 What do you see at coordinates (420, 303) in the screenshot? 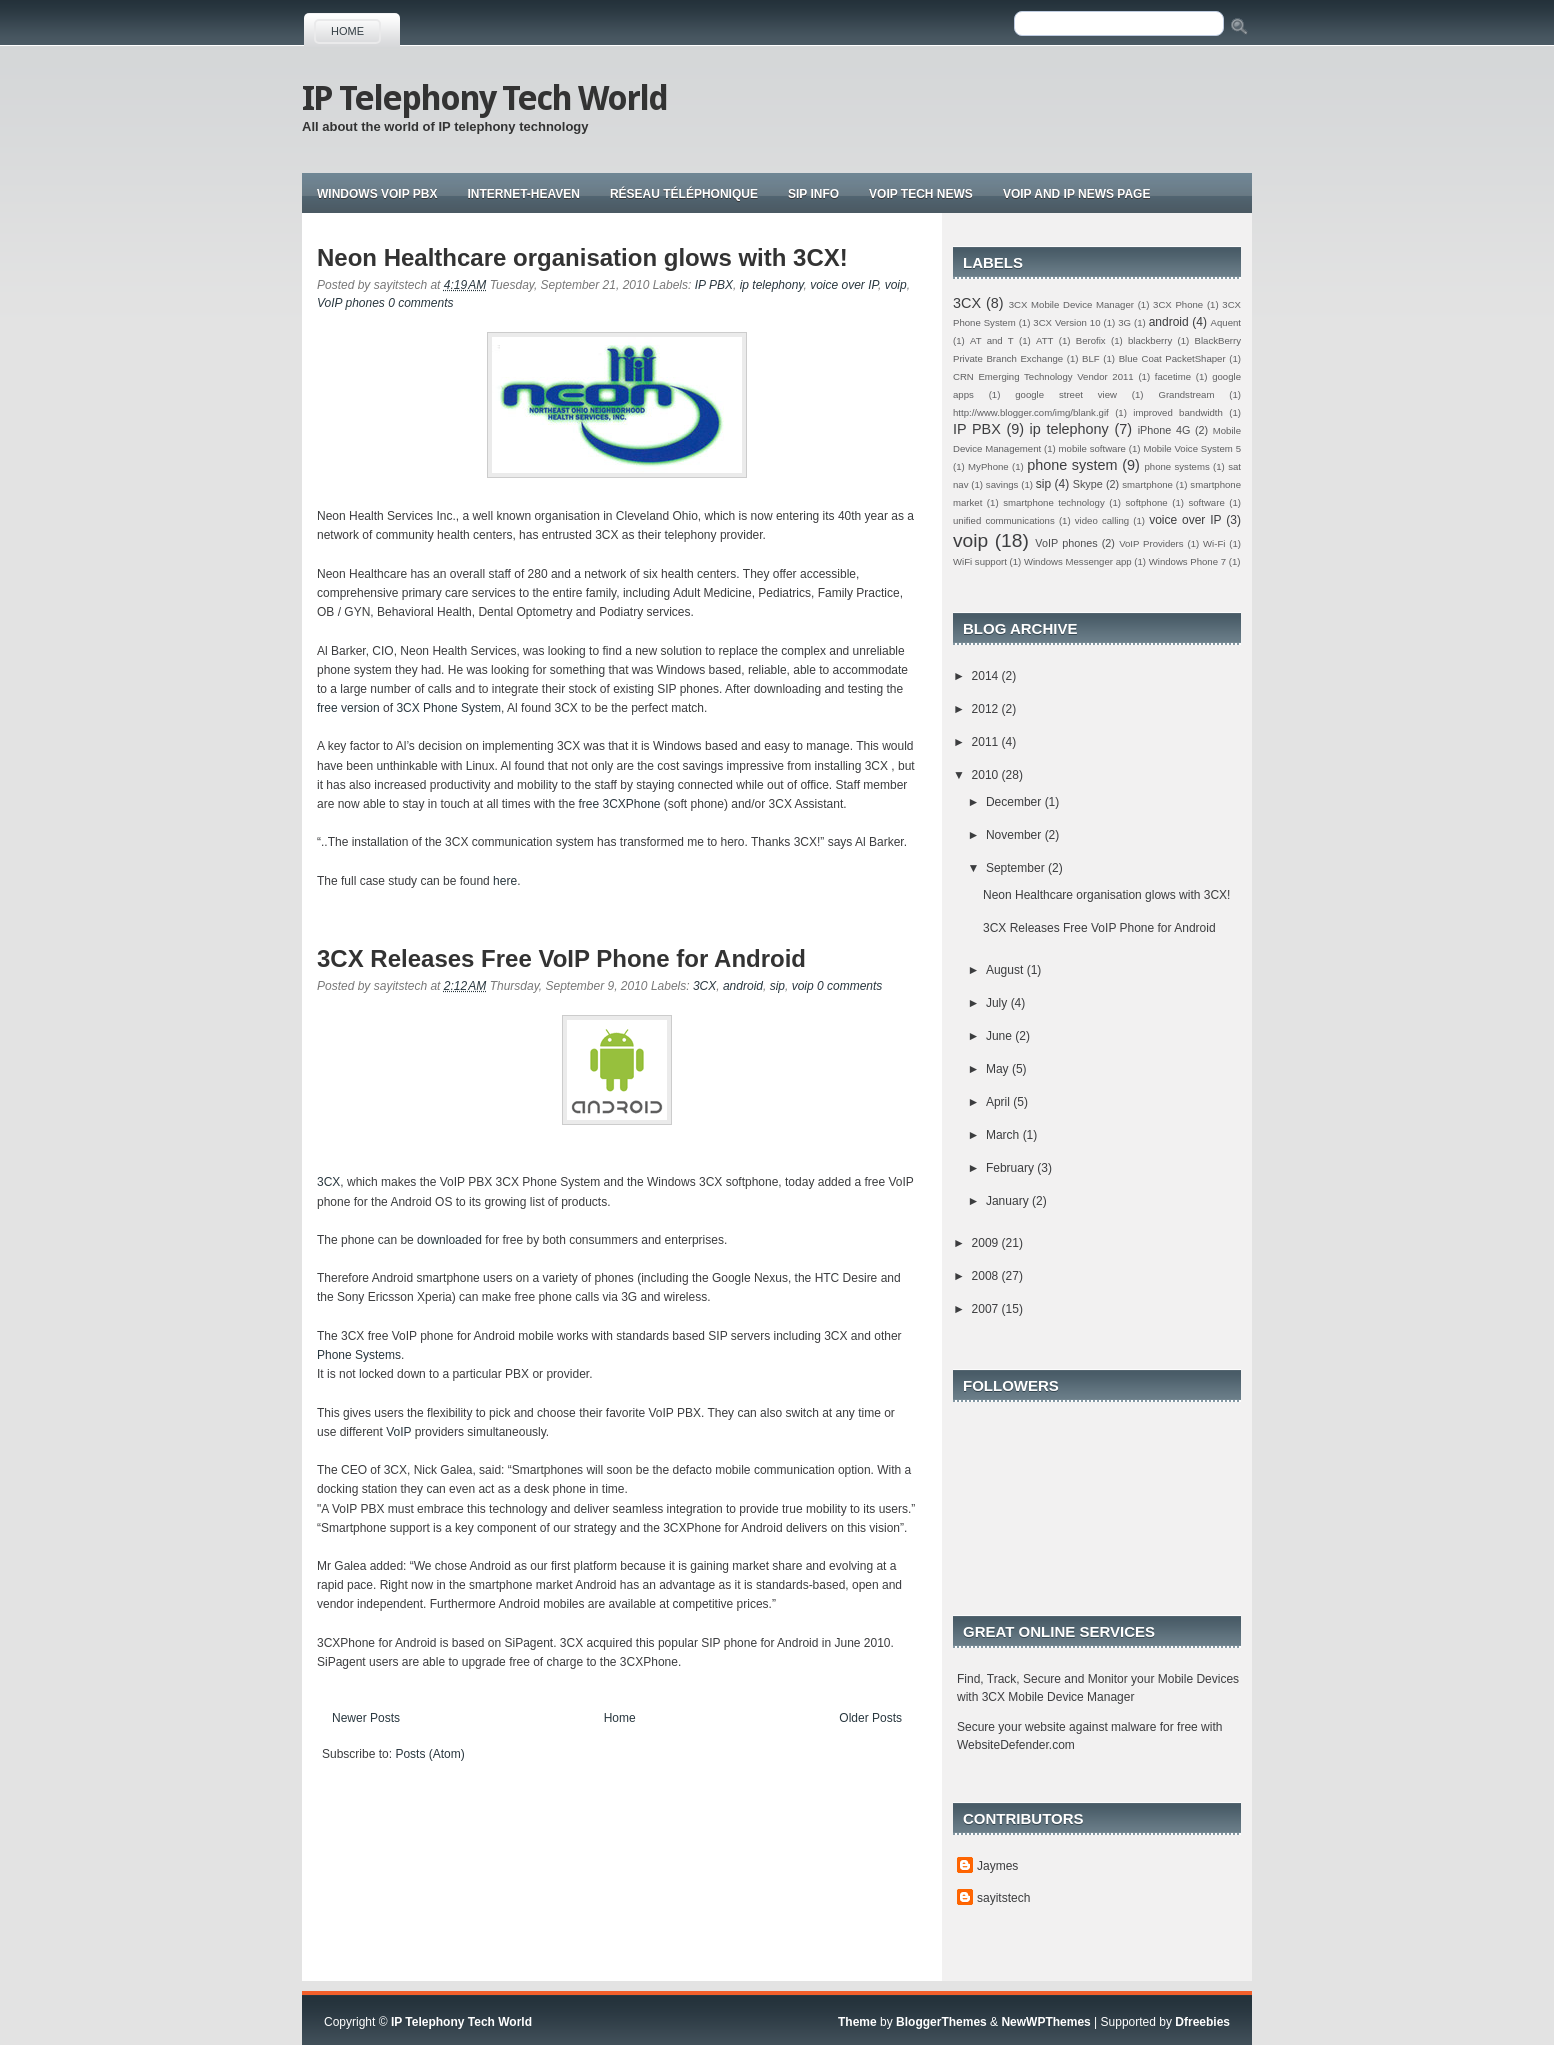
I see `0 comments` at bounding box center [420, 303].